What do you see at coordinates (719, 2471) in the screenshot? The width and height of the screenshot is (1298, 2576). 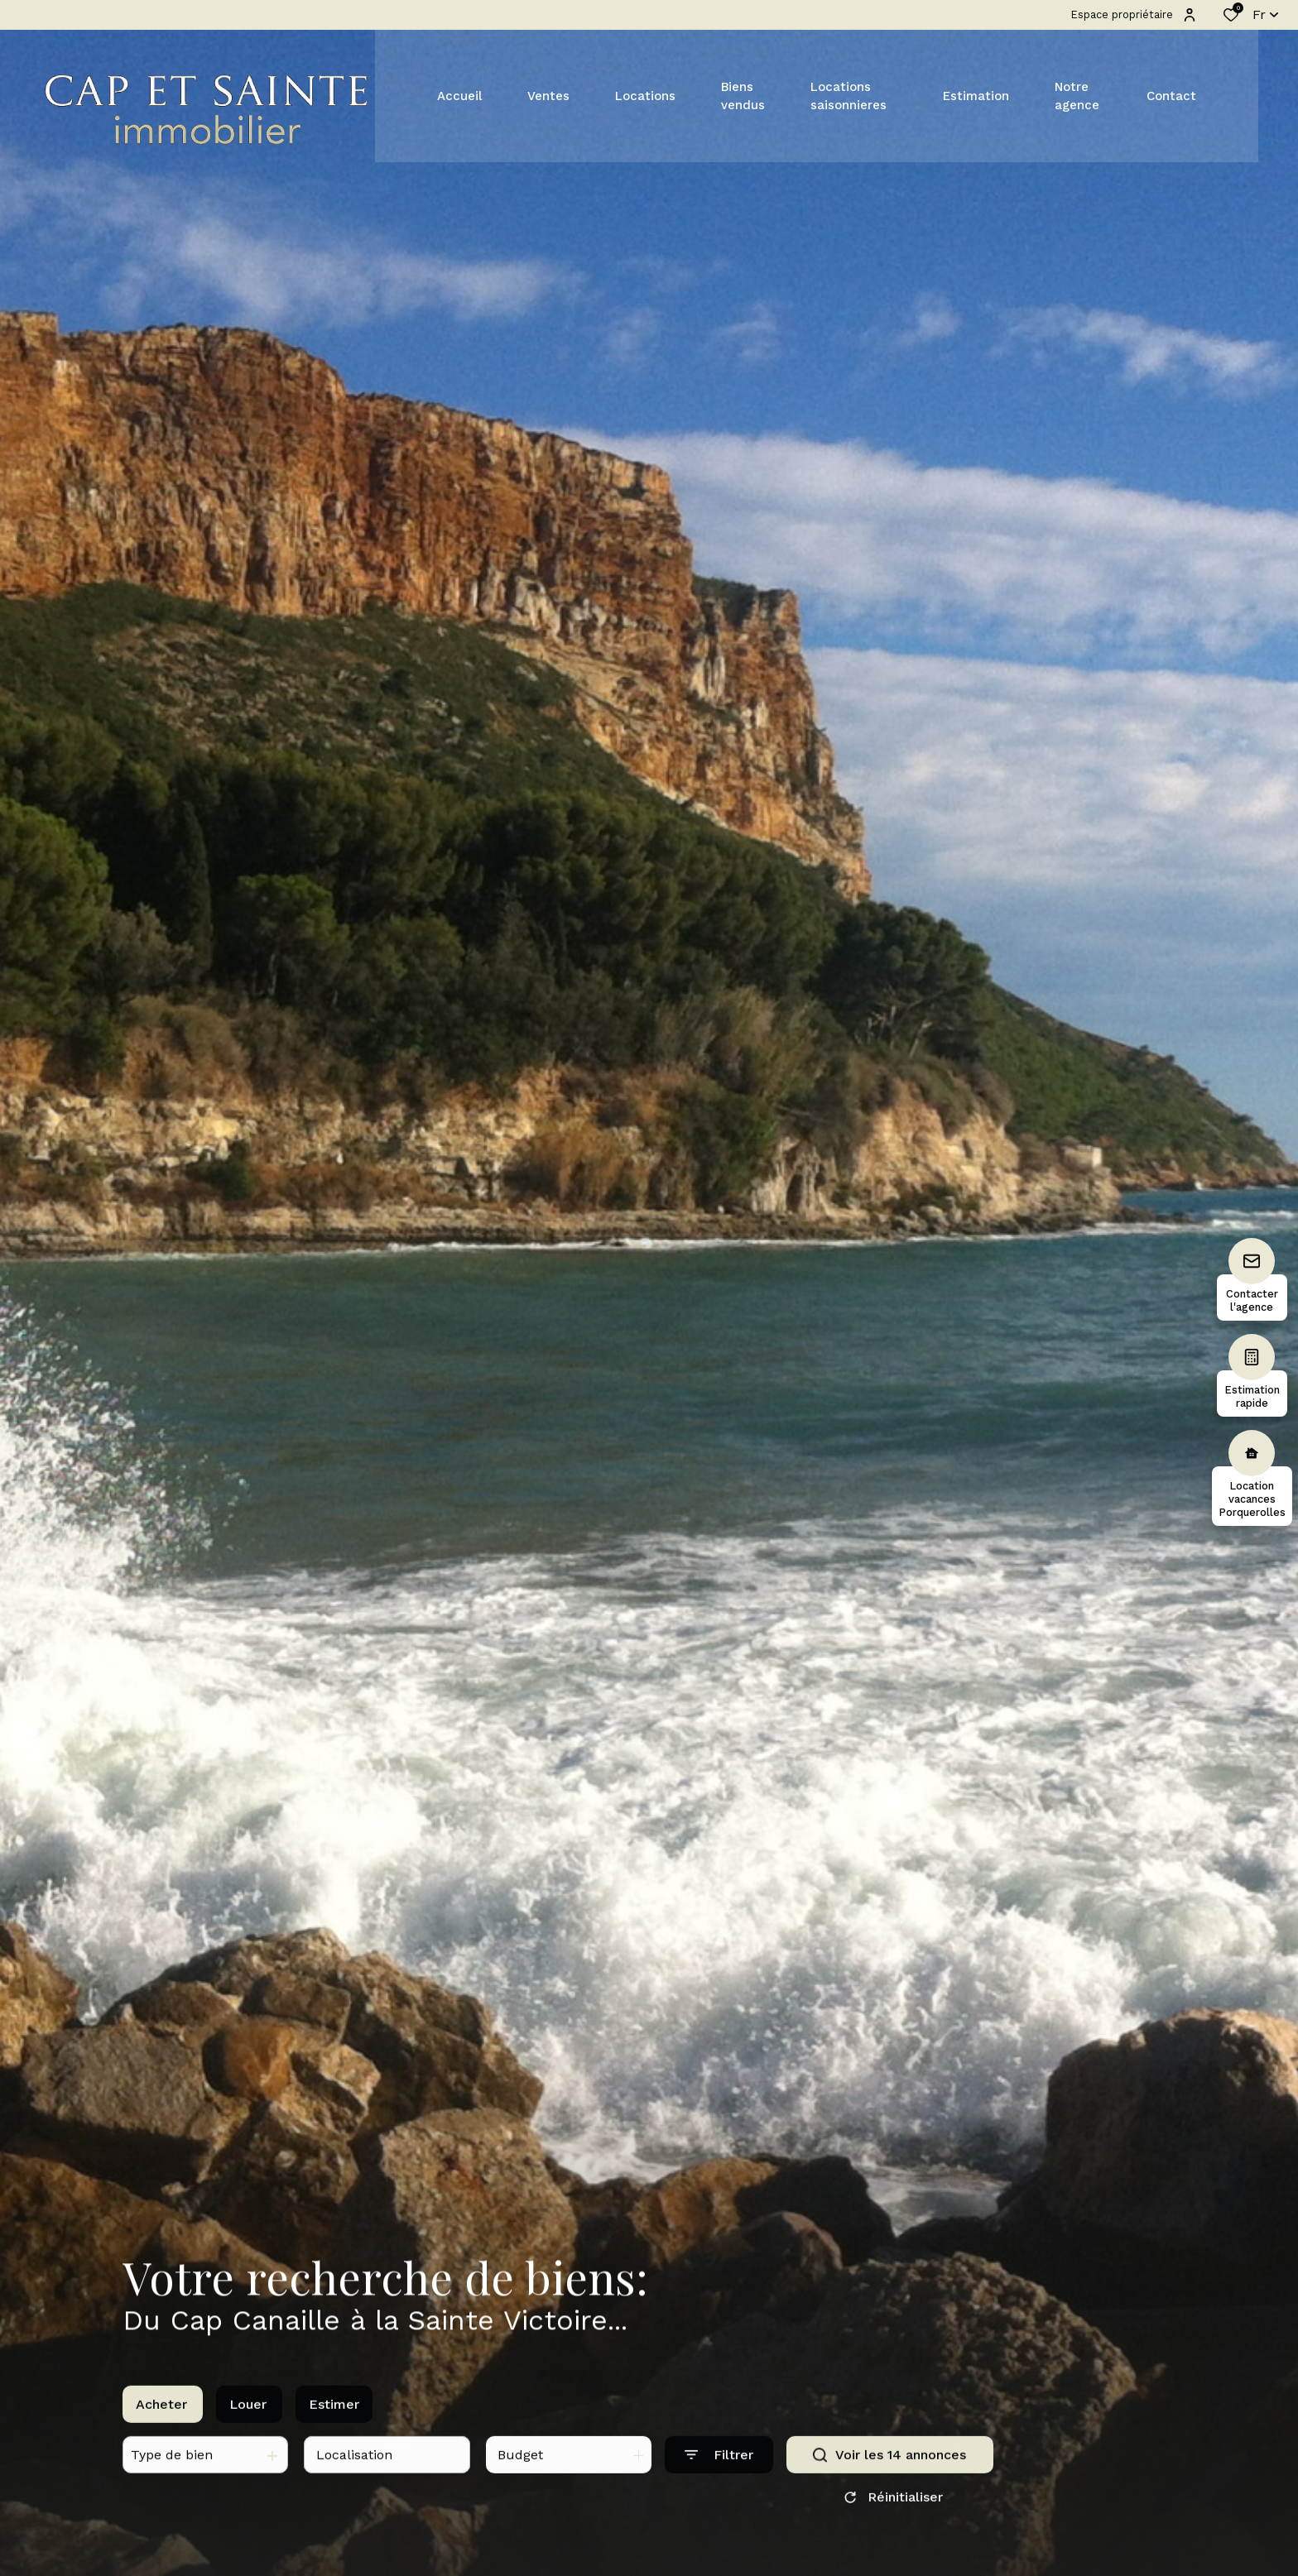 I see `[Ouvrir le formulaire de recherche]` at bounding box center [719, 2471].